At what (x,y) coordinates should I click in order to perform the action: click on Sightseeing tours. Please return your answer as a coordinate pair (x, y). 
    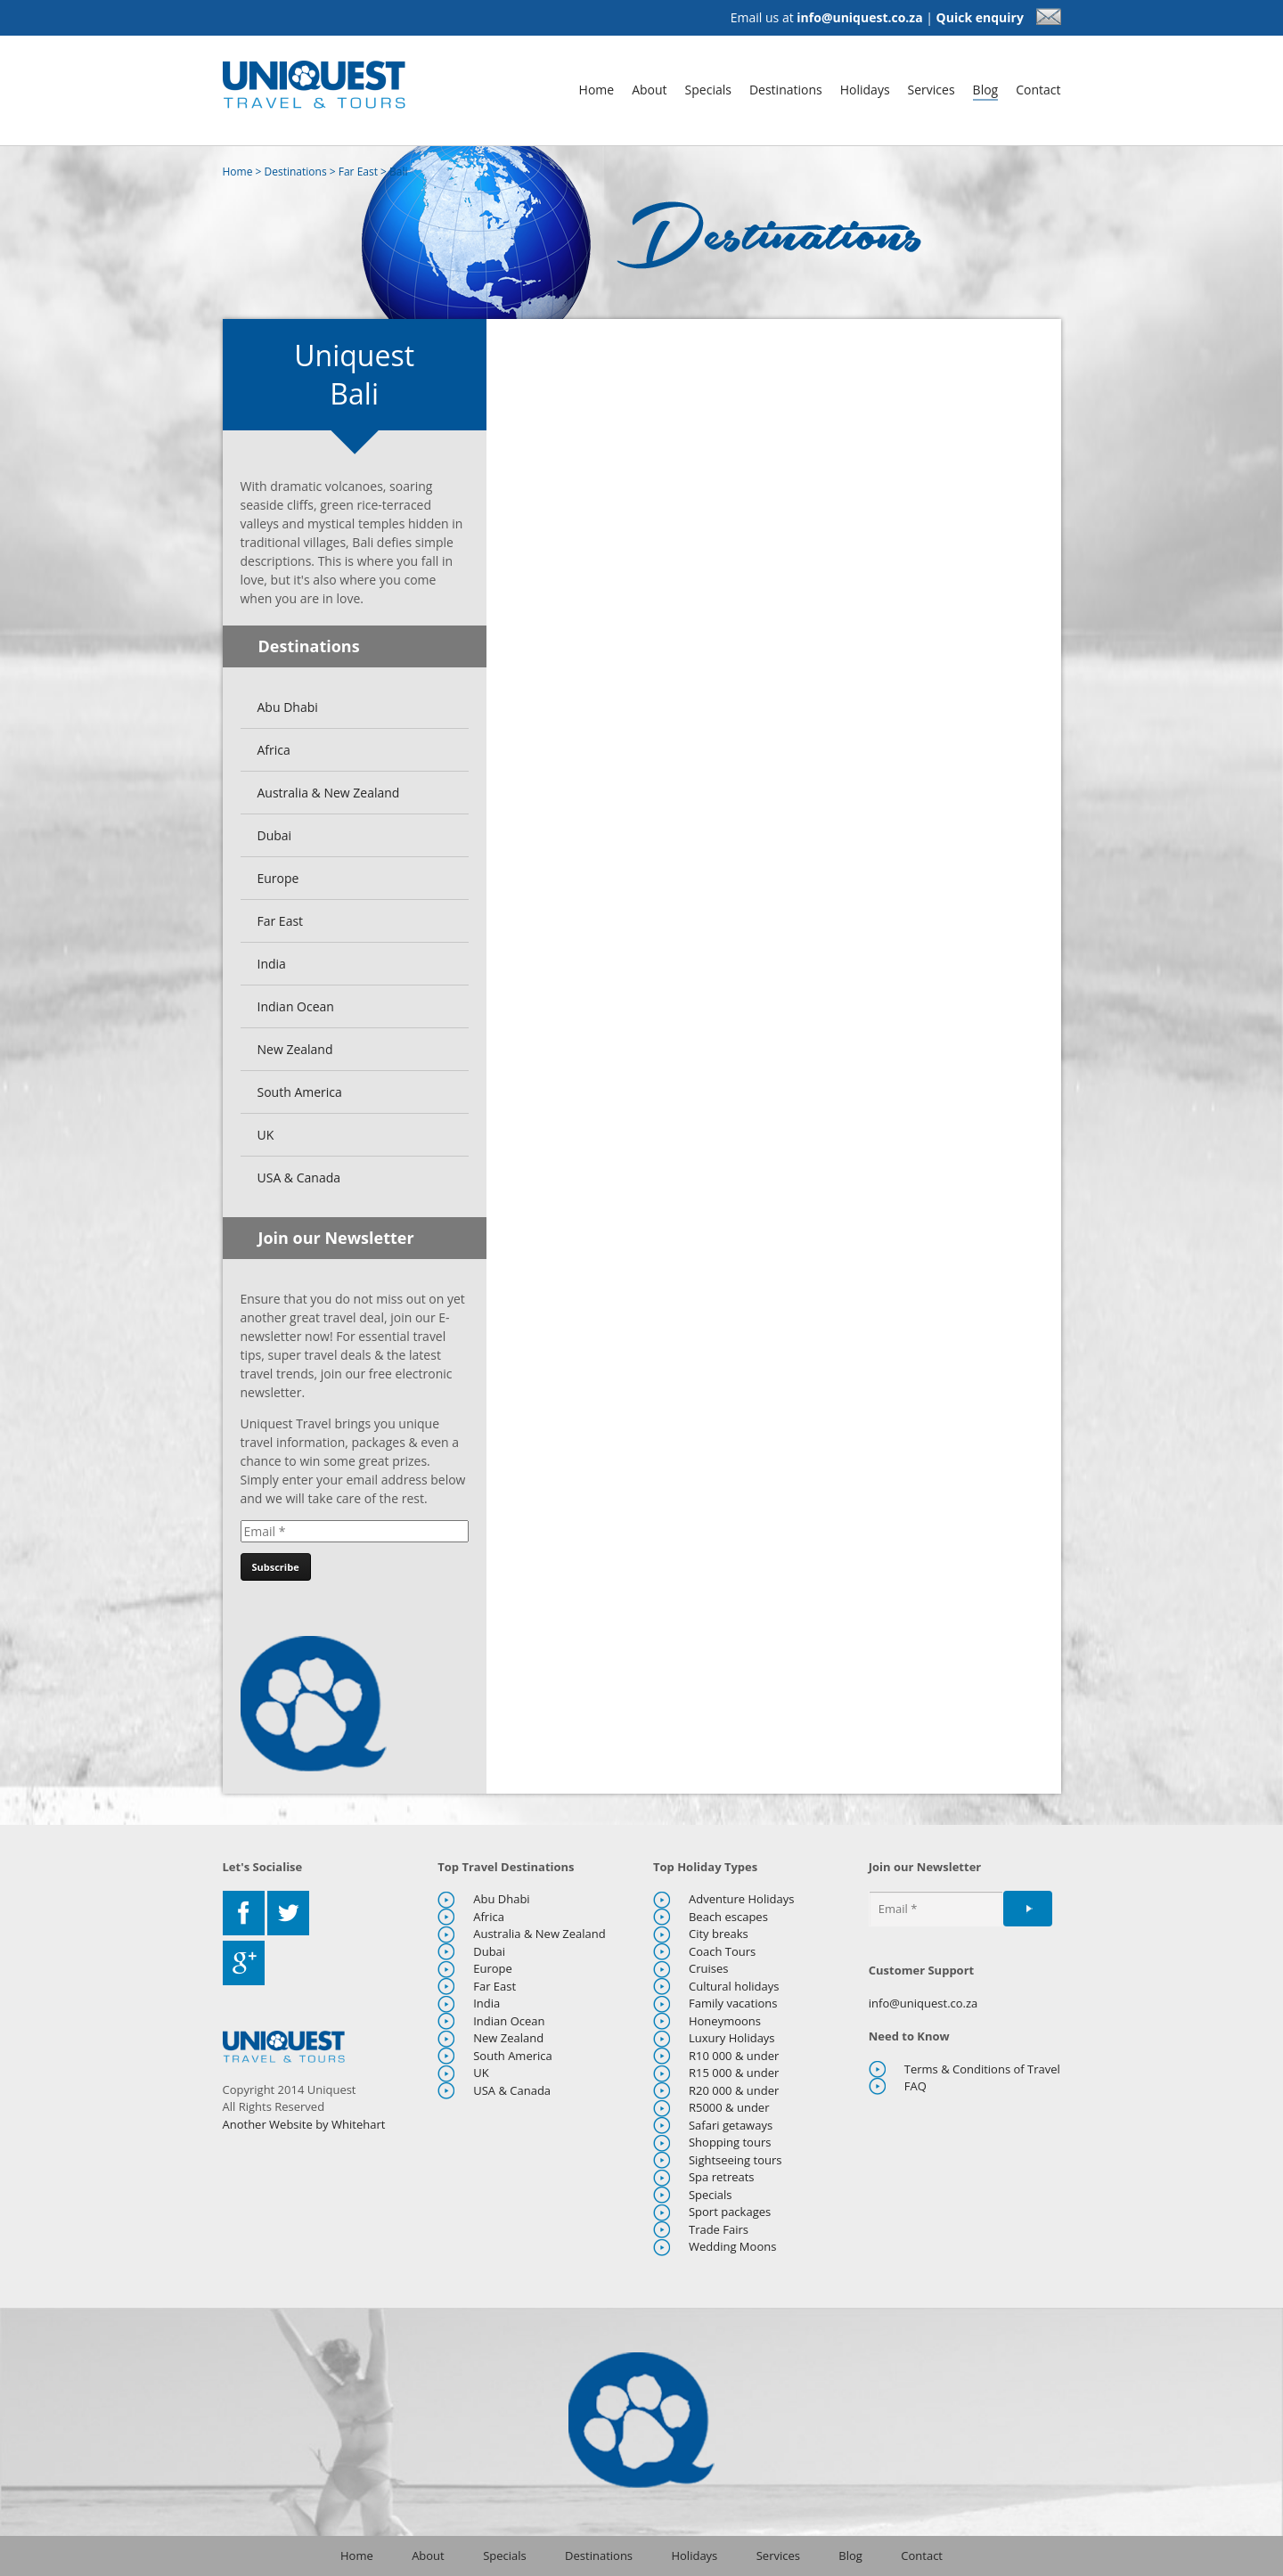
    Looking at the image, I should click on (735, 2160).